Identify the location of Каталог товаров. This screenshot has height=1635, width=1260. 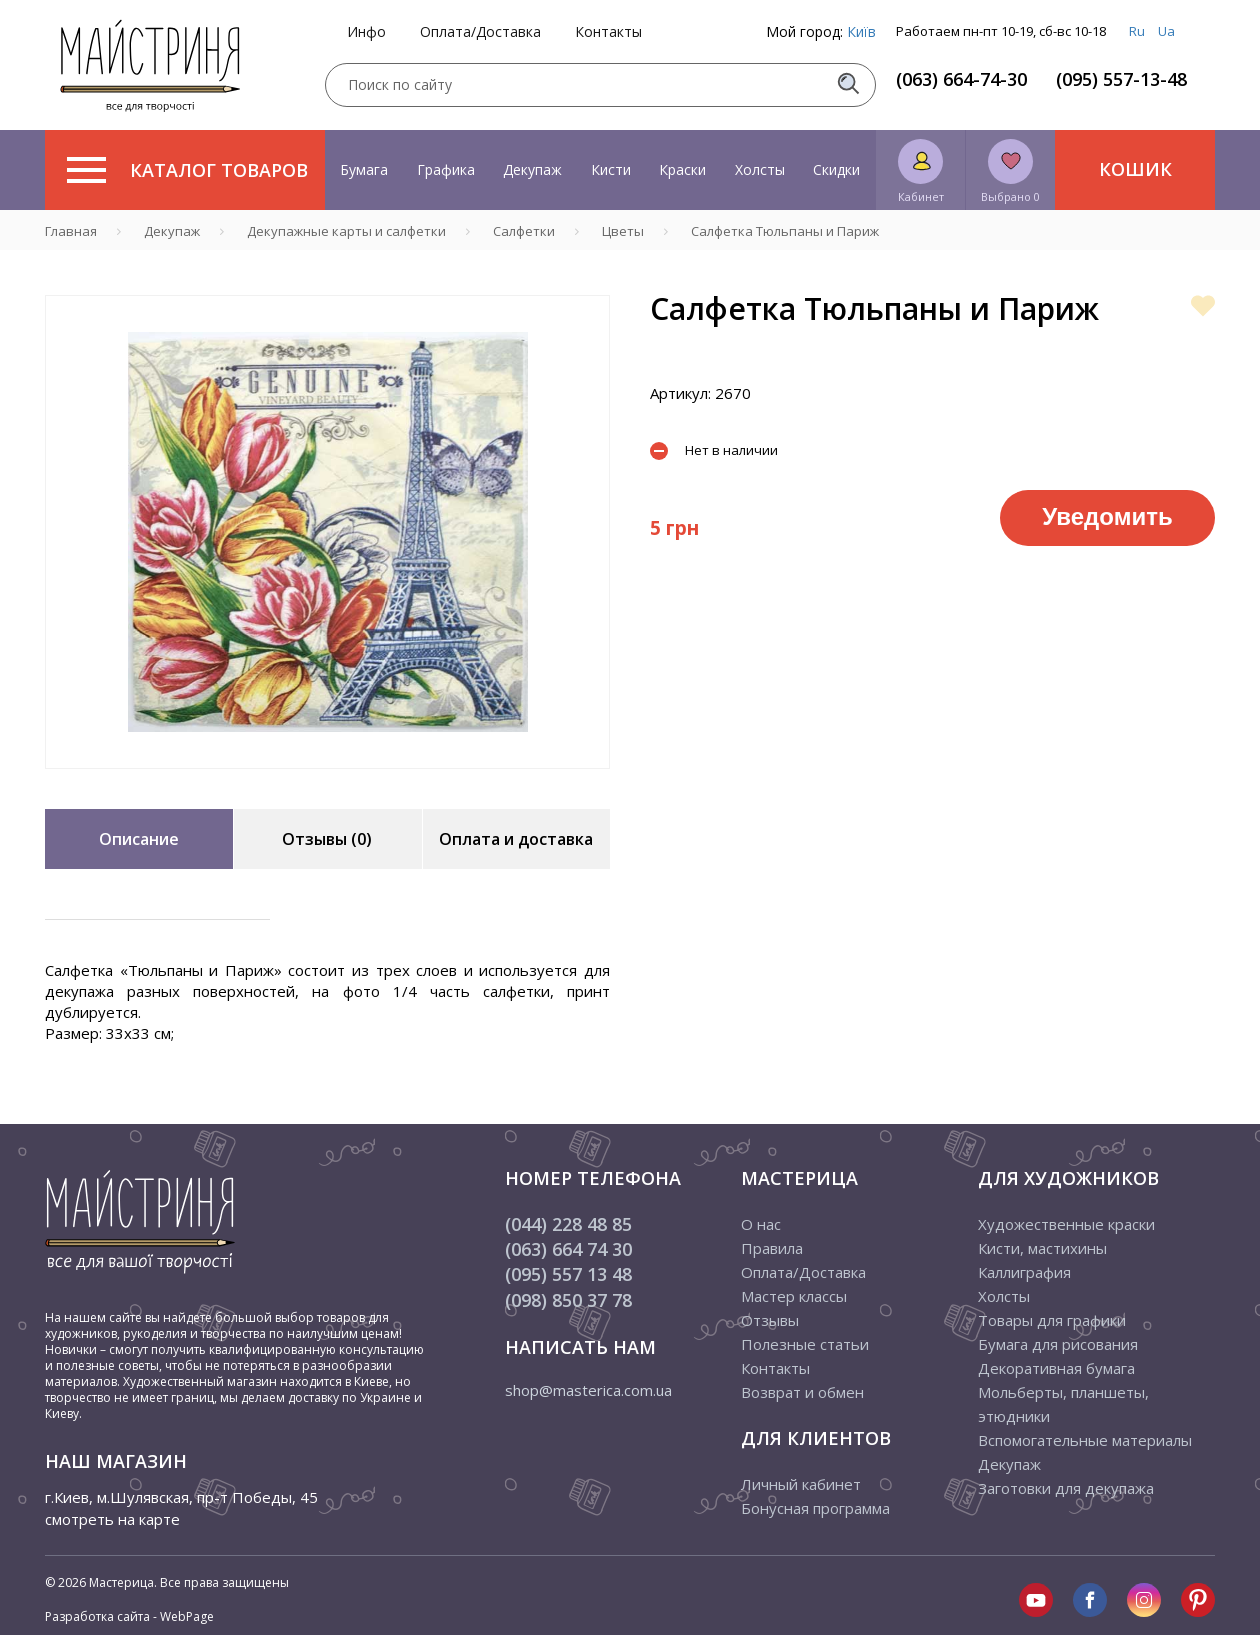
(187, 170).